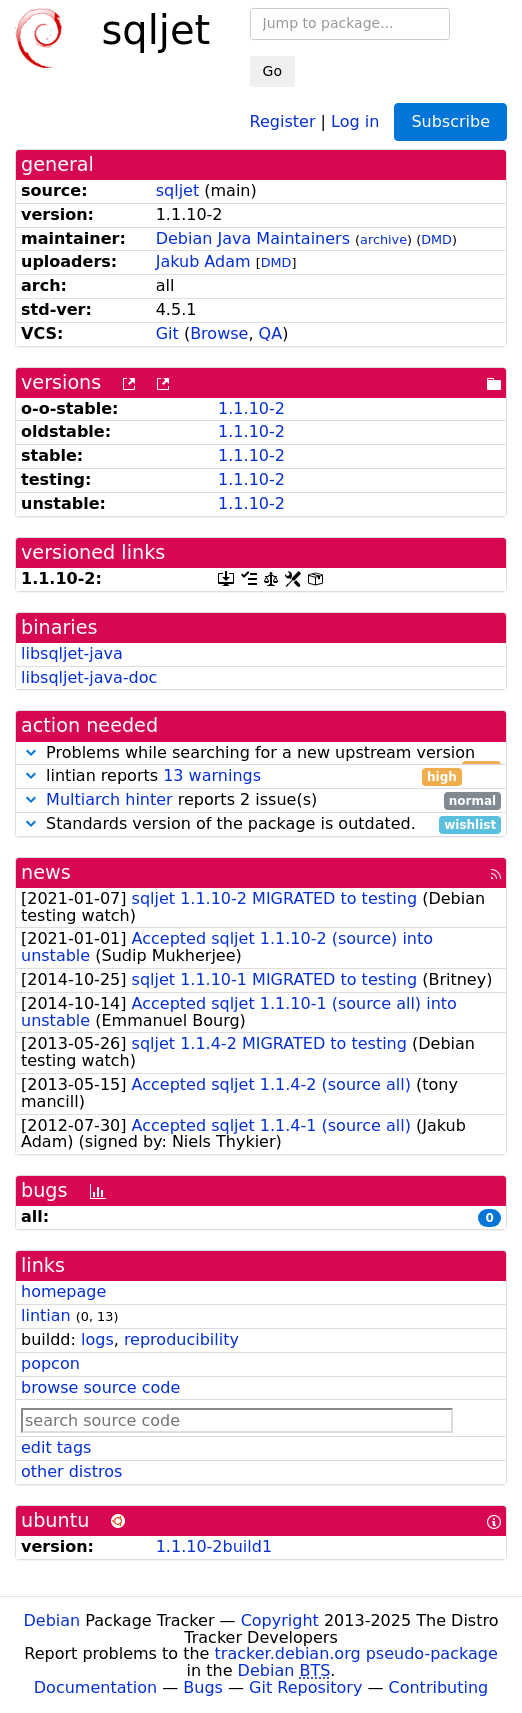  What do you see at coordinates (203, 261) in the screenshot?
I see `Jakub Adam` at bounding box center [203, 261].